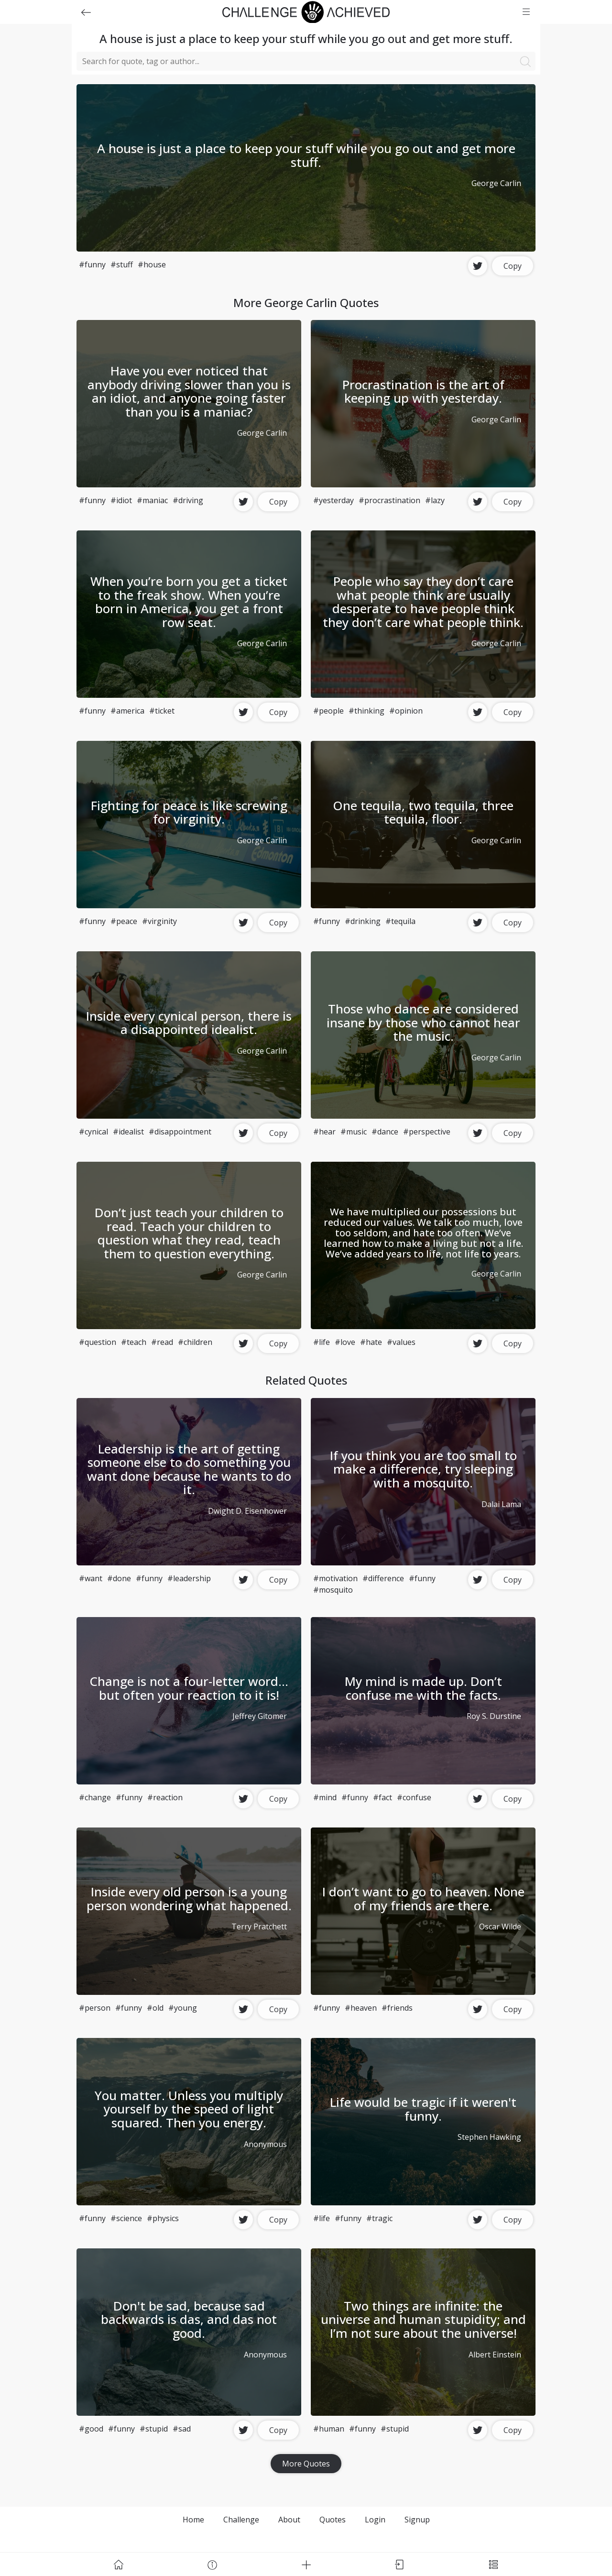  Describe the element at coordinates (121, 264) in the screenshot. I see `#stuff` at that location.